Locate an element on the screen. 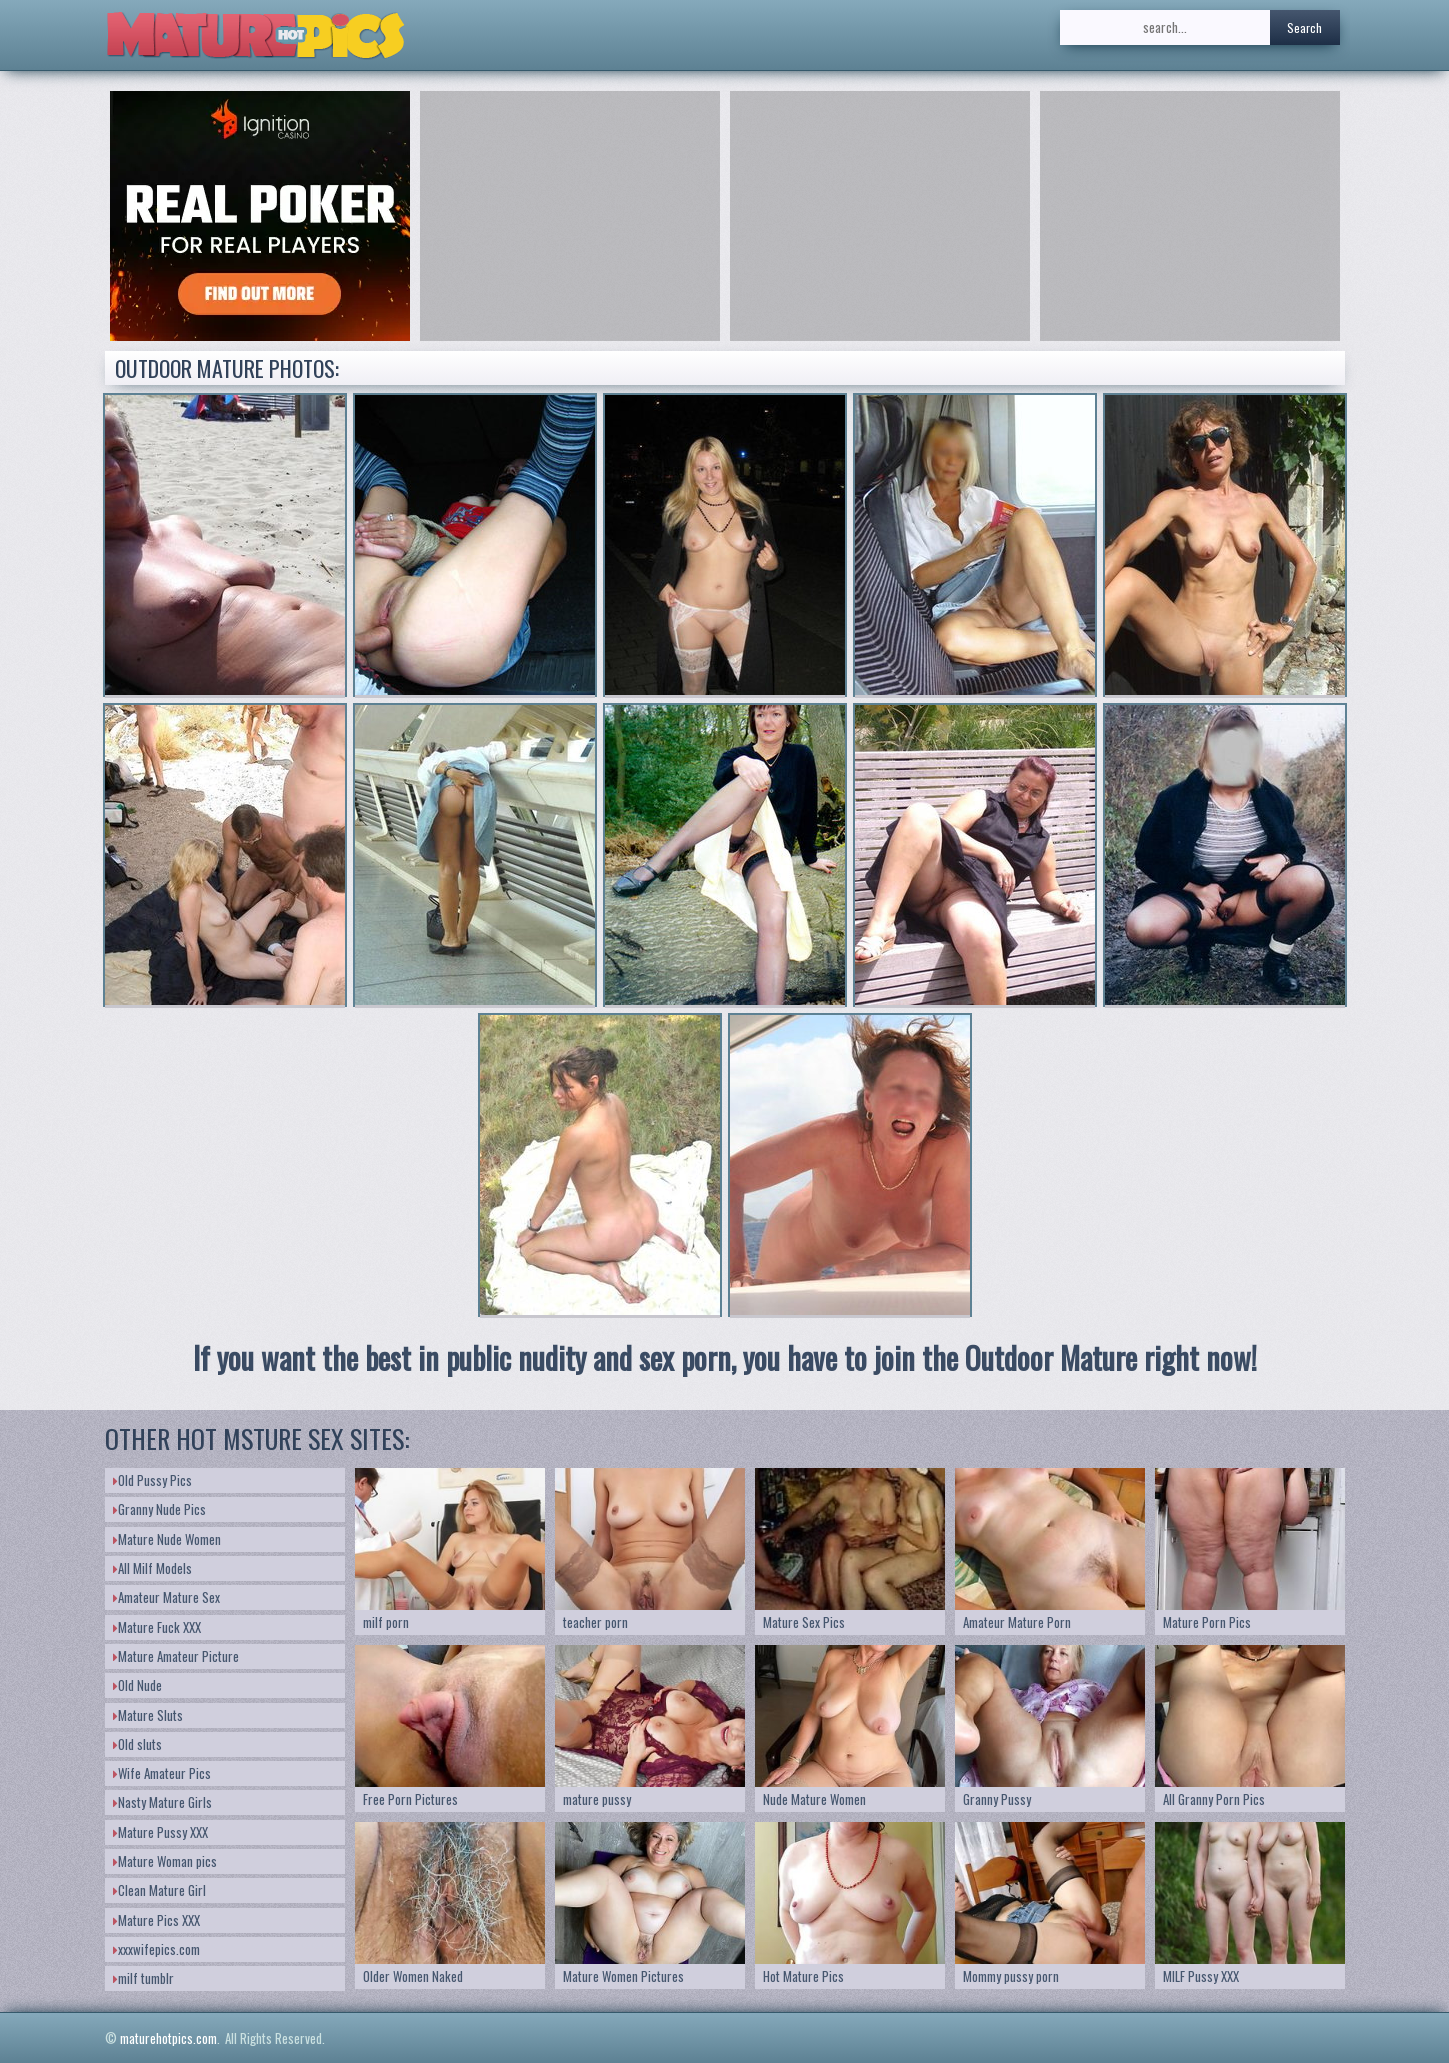 This screenshot has height=2063, width=1449. Old Nude is located at coordinates (137, 1685).